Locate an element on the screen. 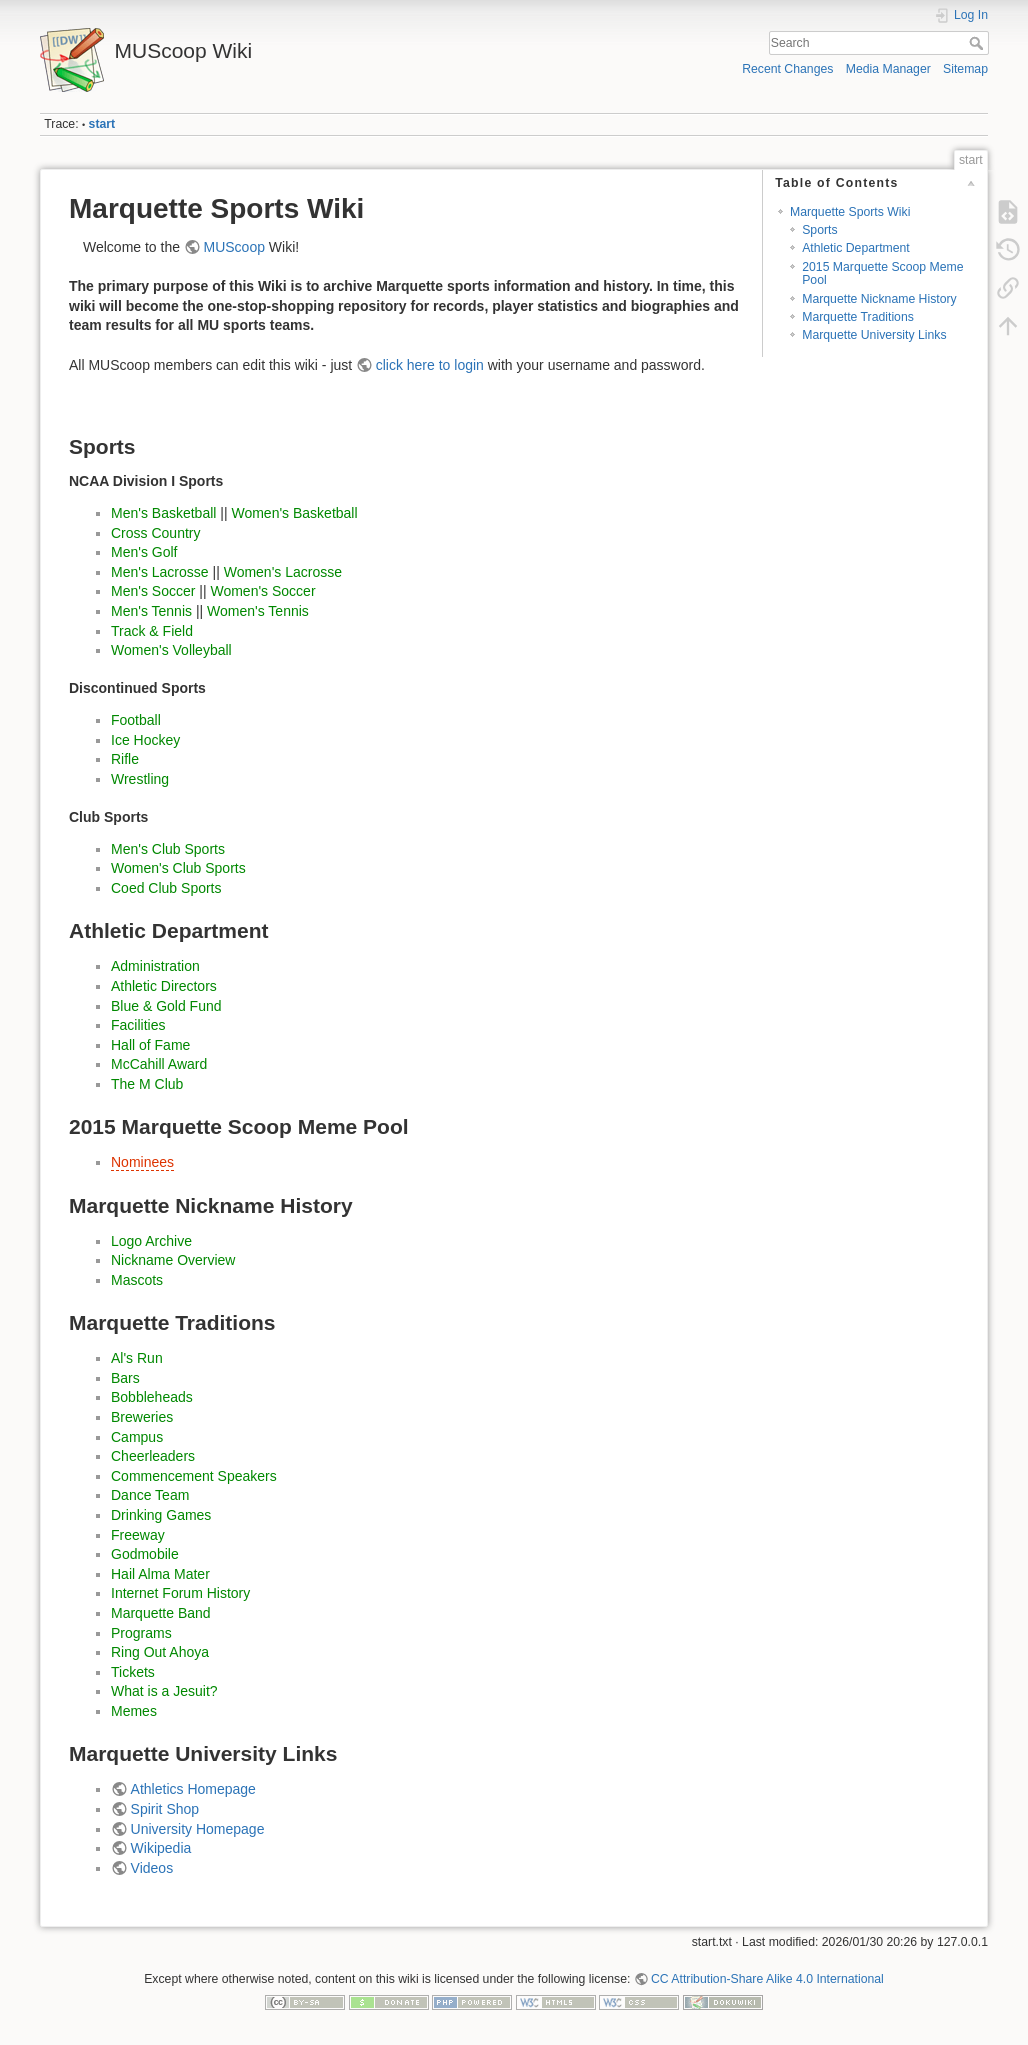  The M Club is located at coordinates (147, 1084).